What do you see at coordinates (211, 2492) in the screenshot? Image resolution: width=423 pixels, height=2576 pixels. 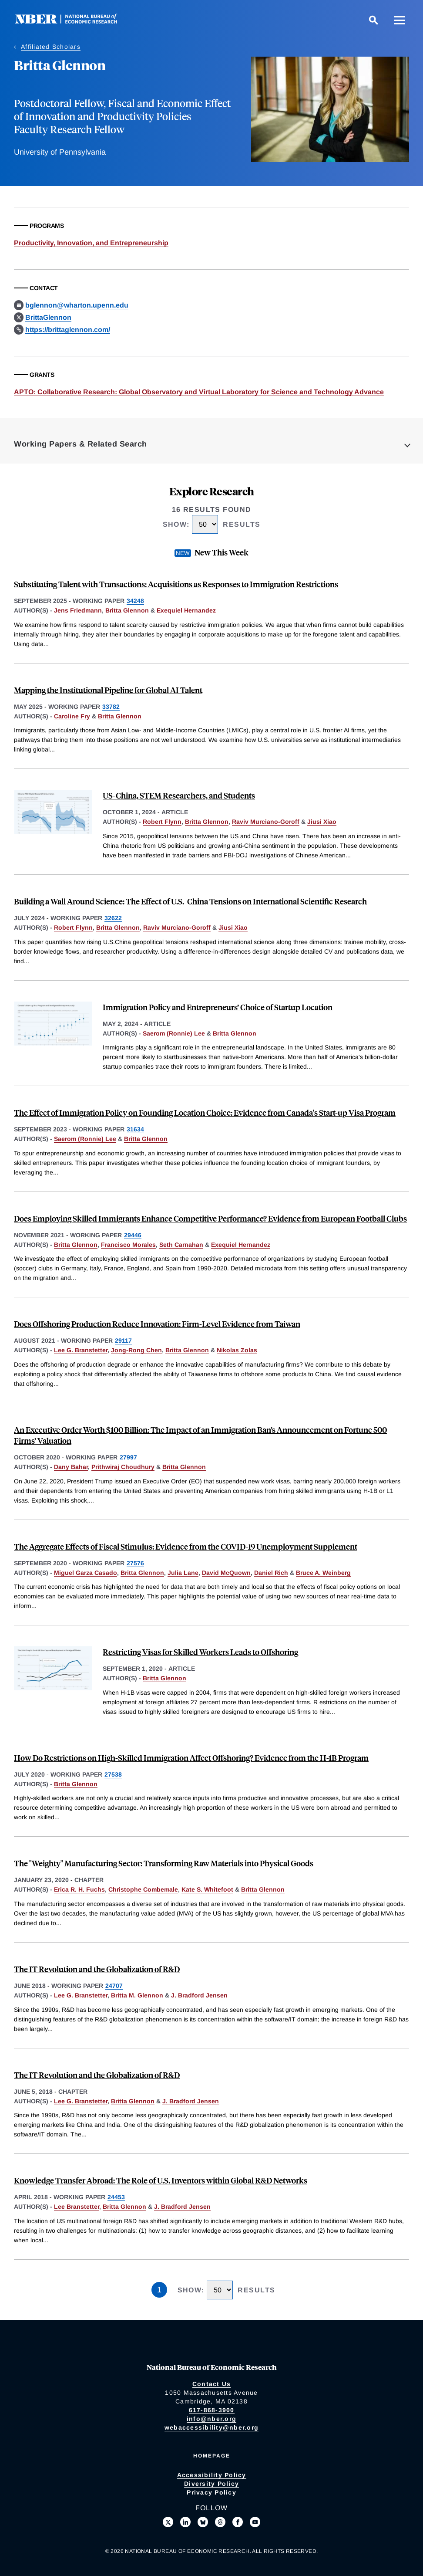 I see `Privacy Policy` at bounding box center [211, 2492].